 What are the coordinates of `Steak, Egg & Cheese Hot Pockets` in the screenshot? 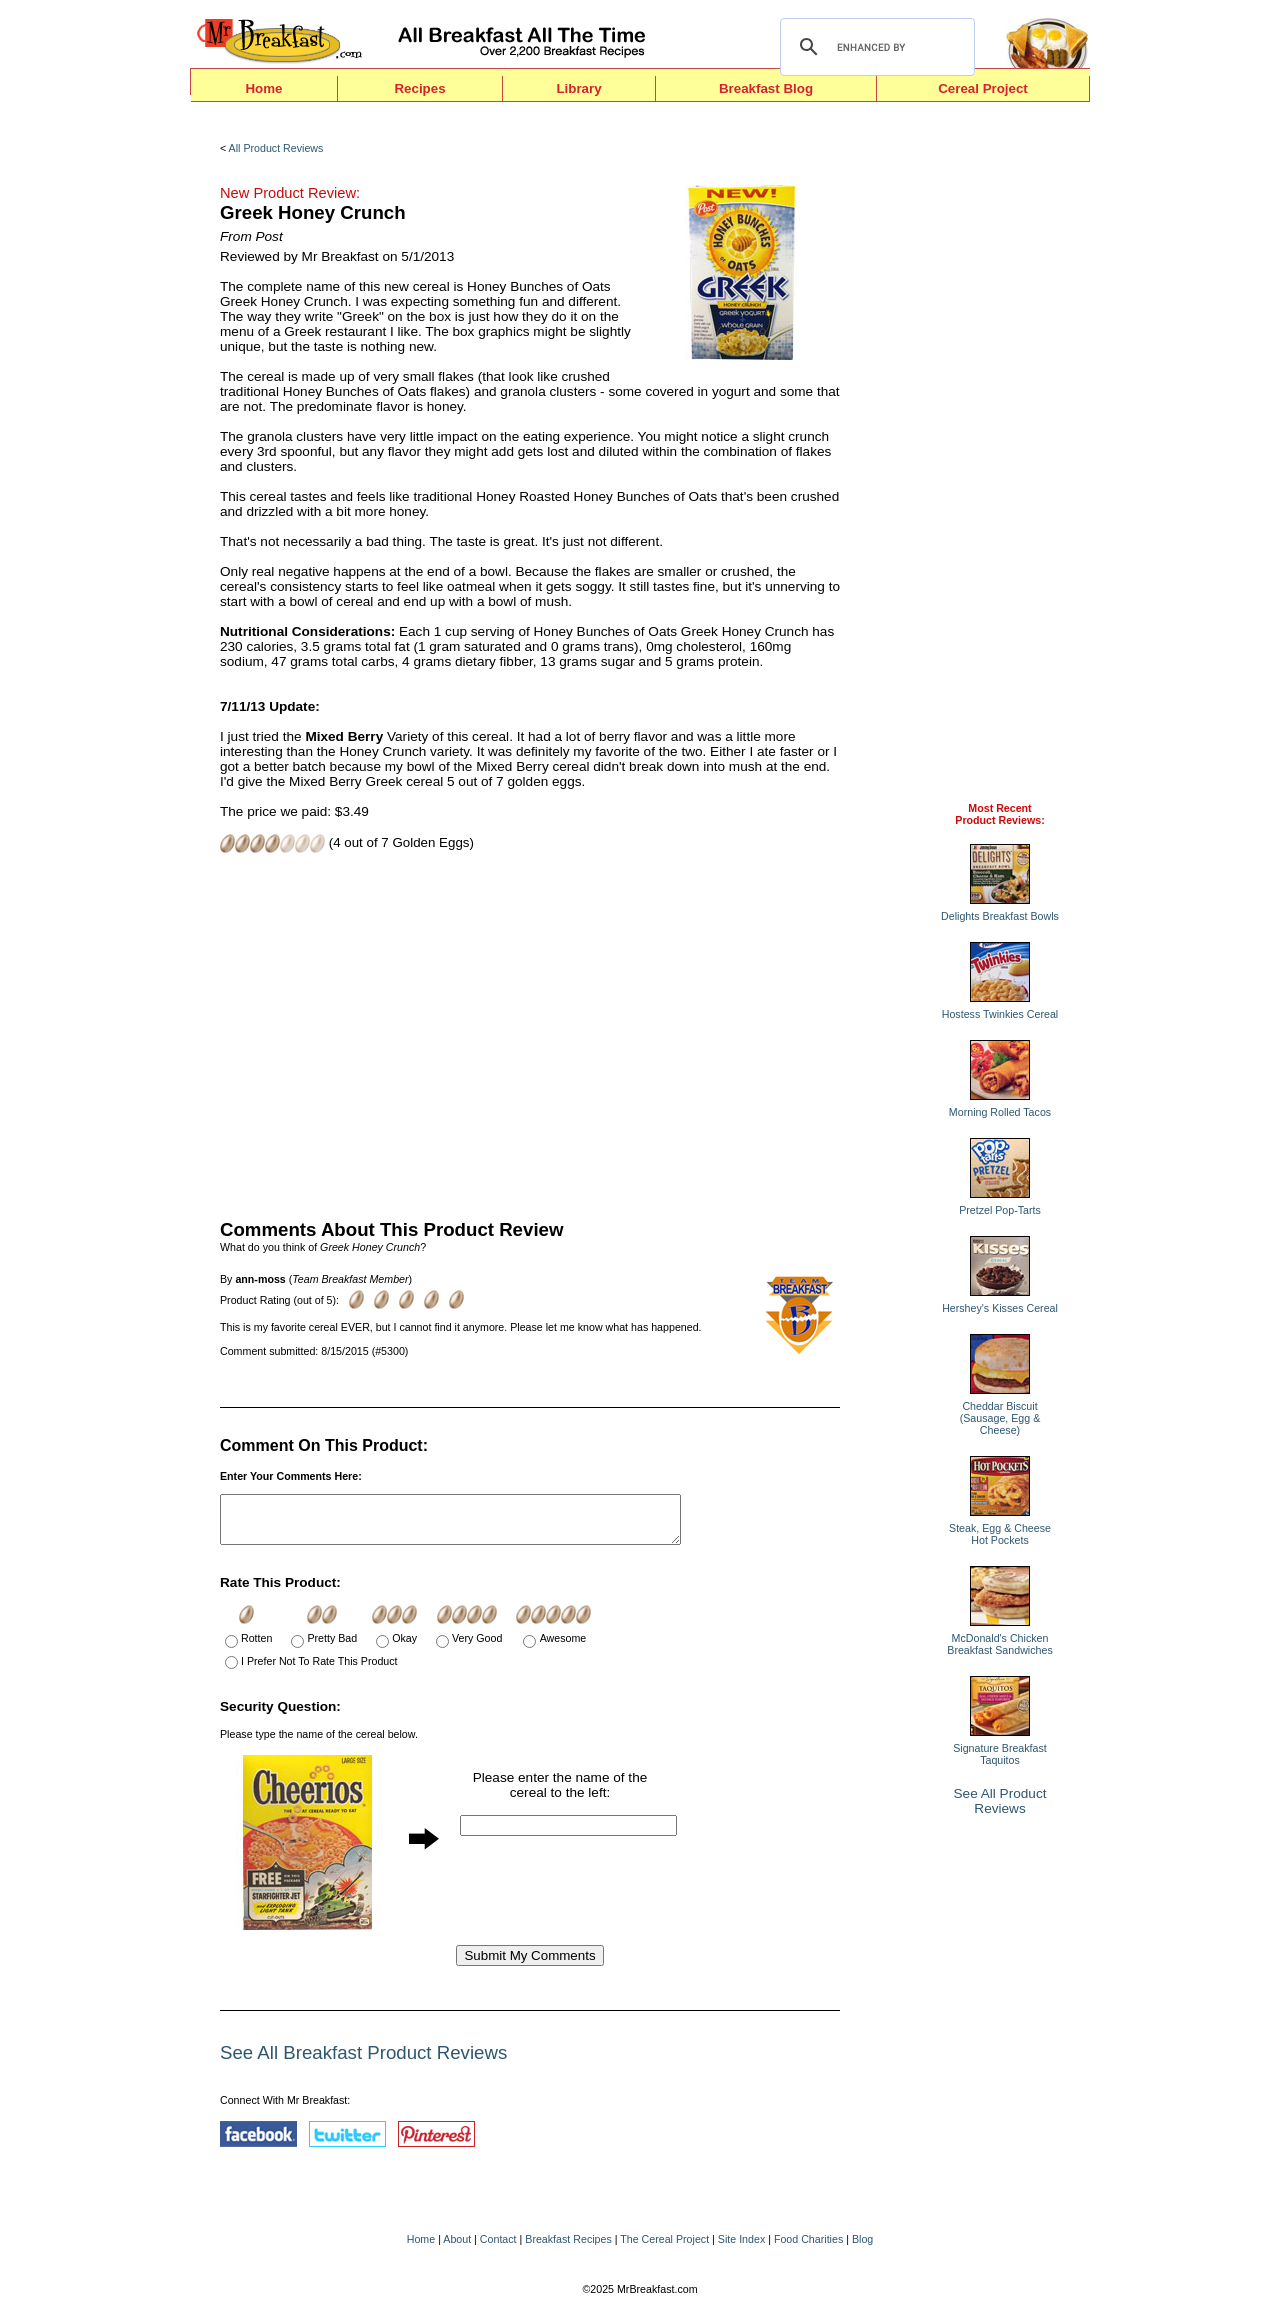 It's located at (1000, 1534).